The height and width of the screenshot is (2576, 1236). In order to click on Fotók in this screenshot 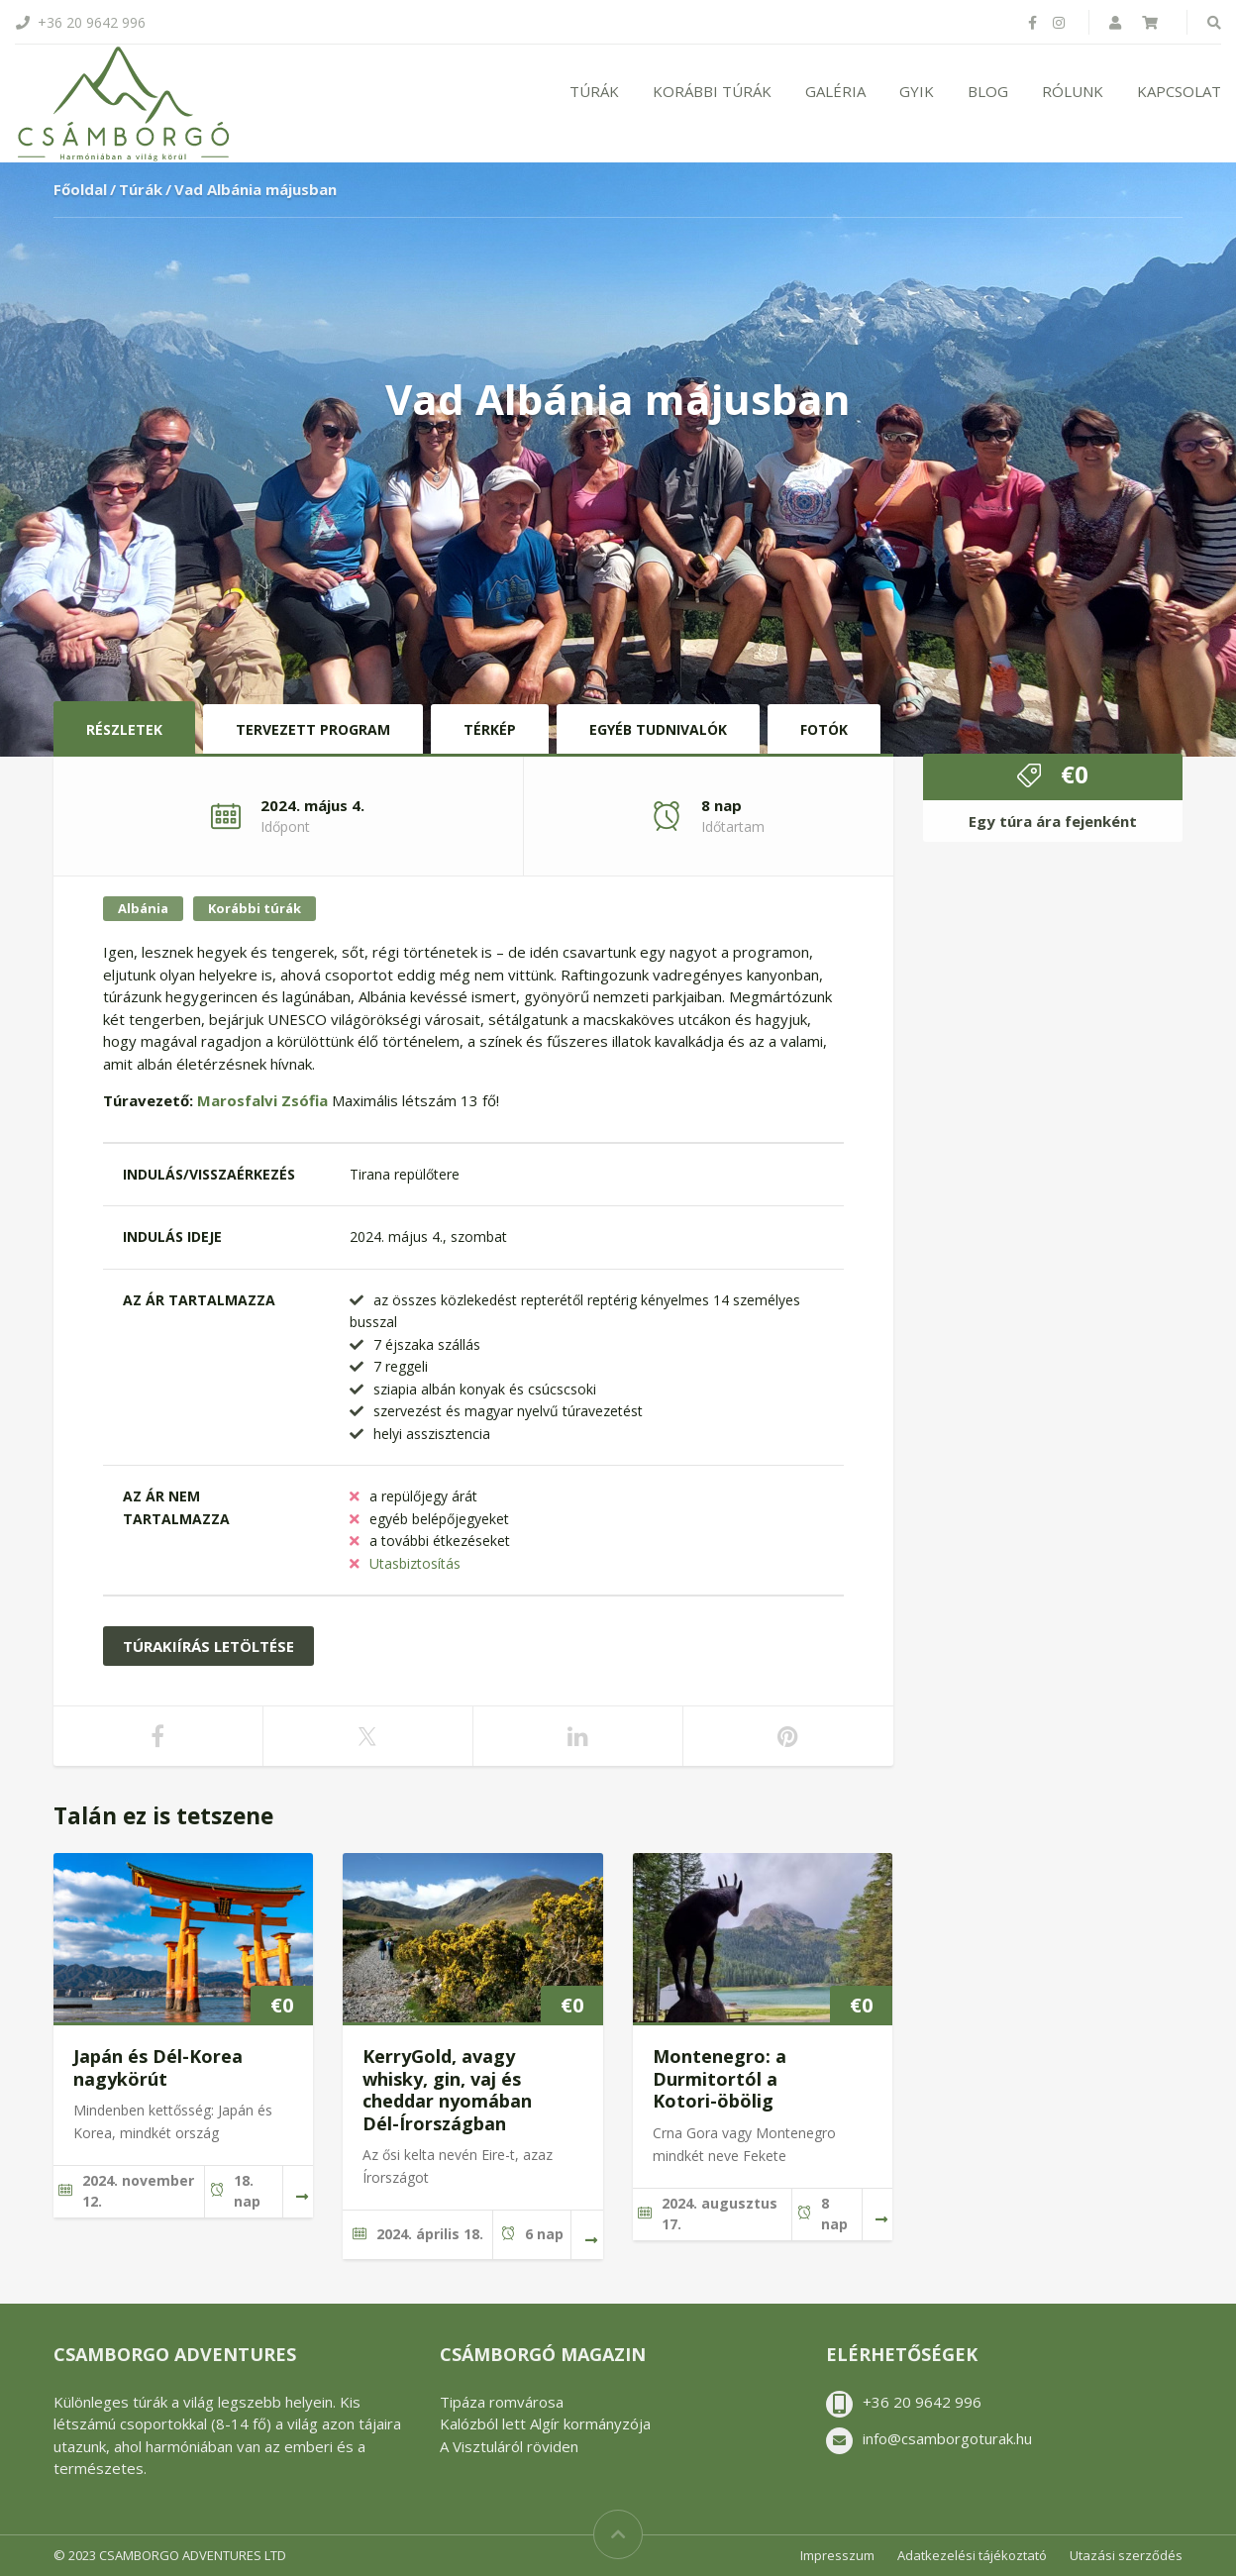, I will do `click(824, 729)`.